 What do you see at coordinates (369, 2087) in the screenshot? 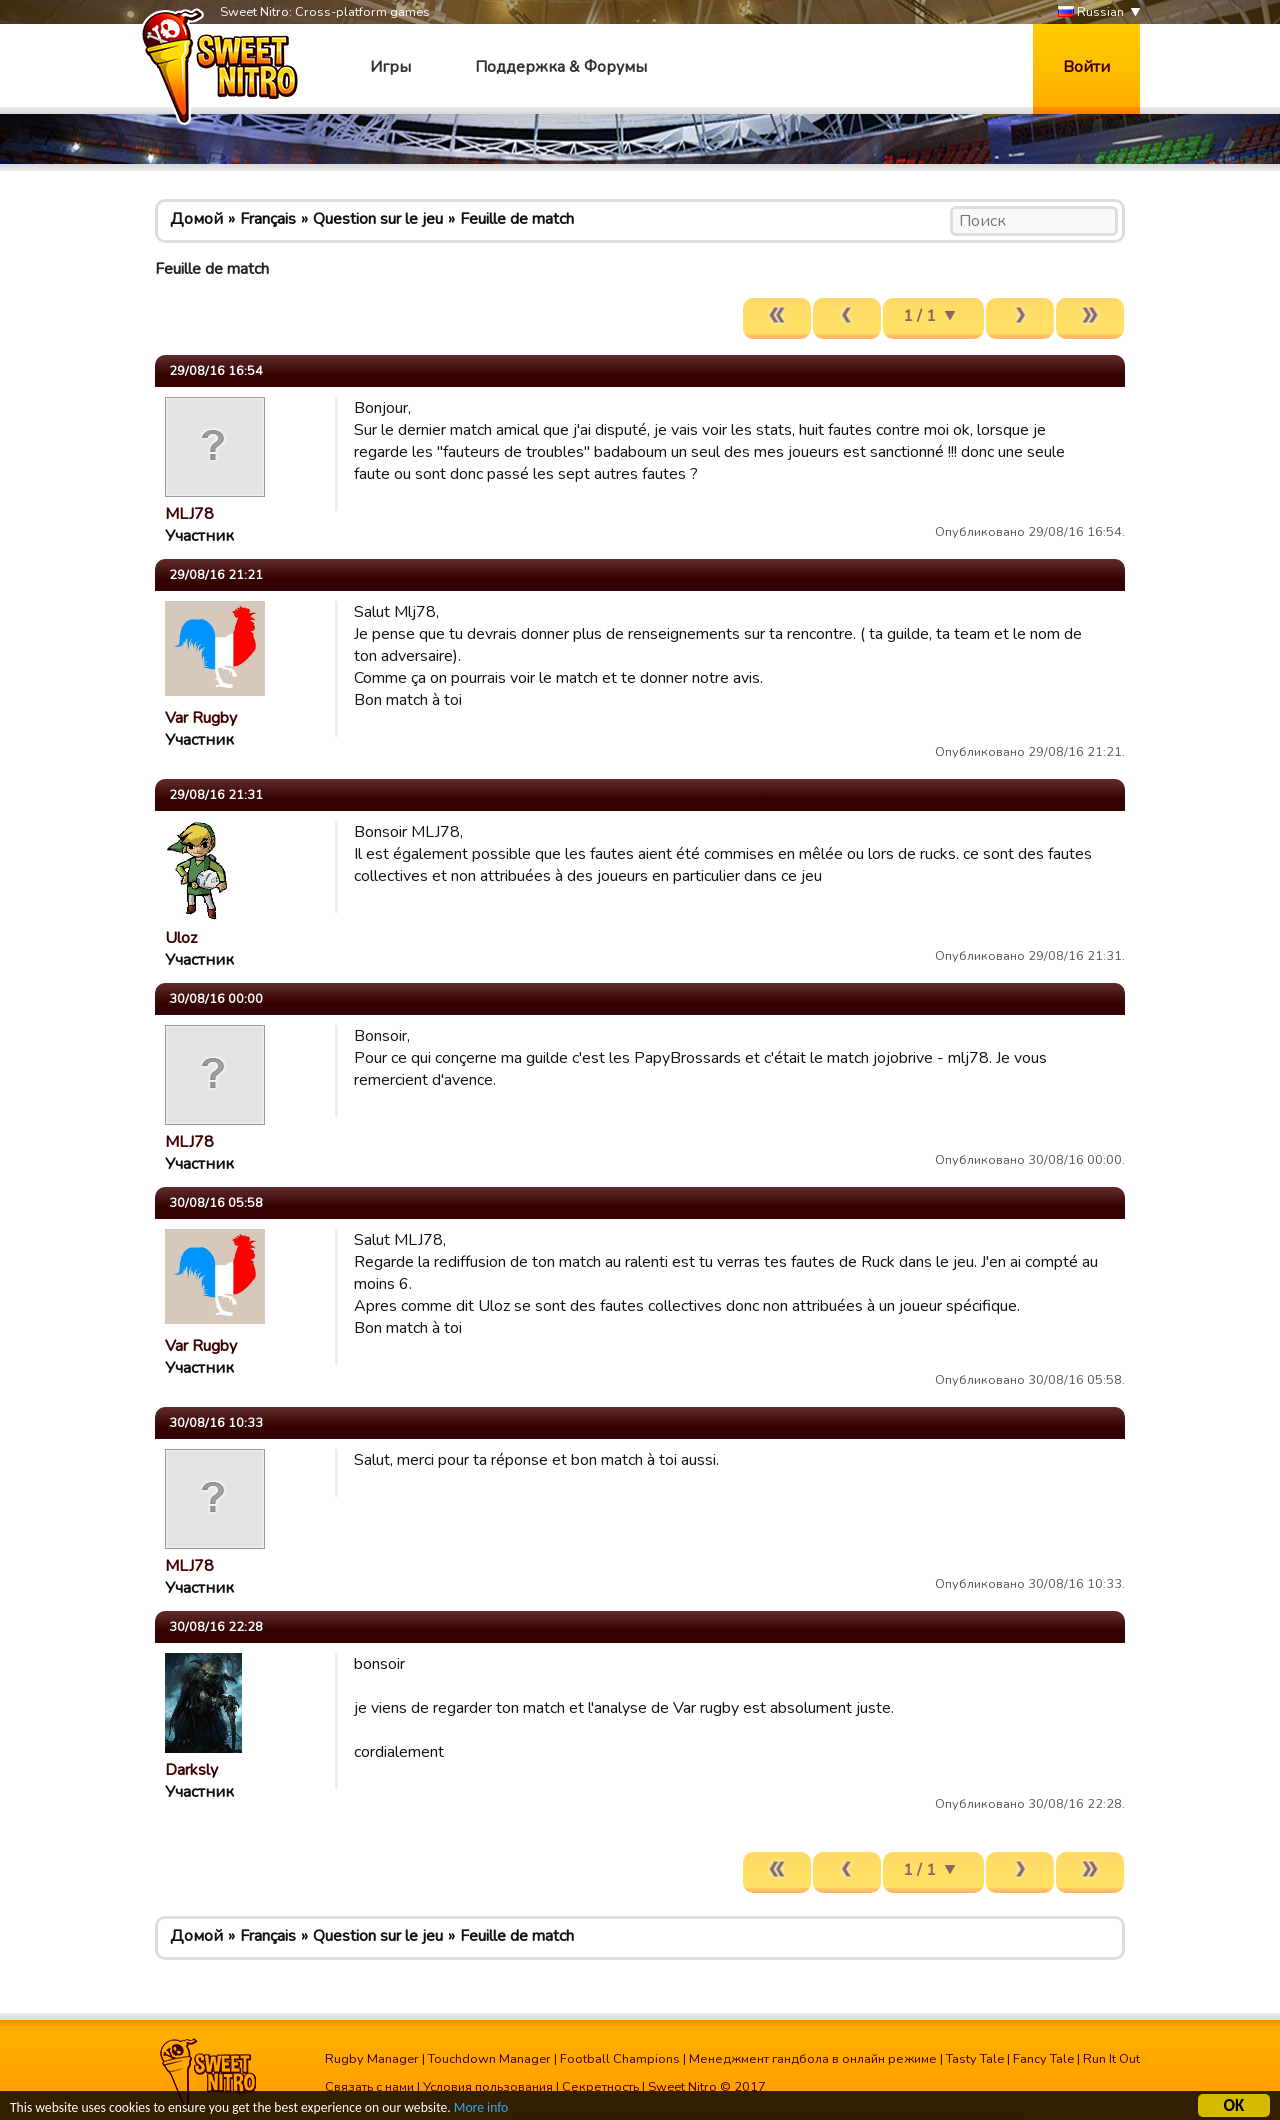
I see `Связать с нами` at bounding box center [369, 2087].